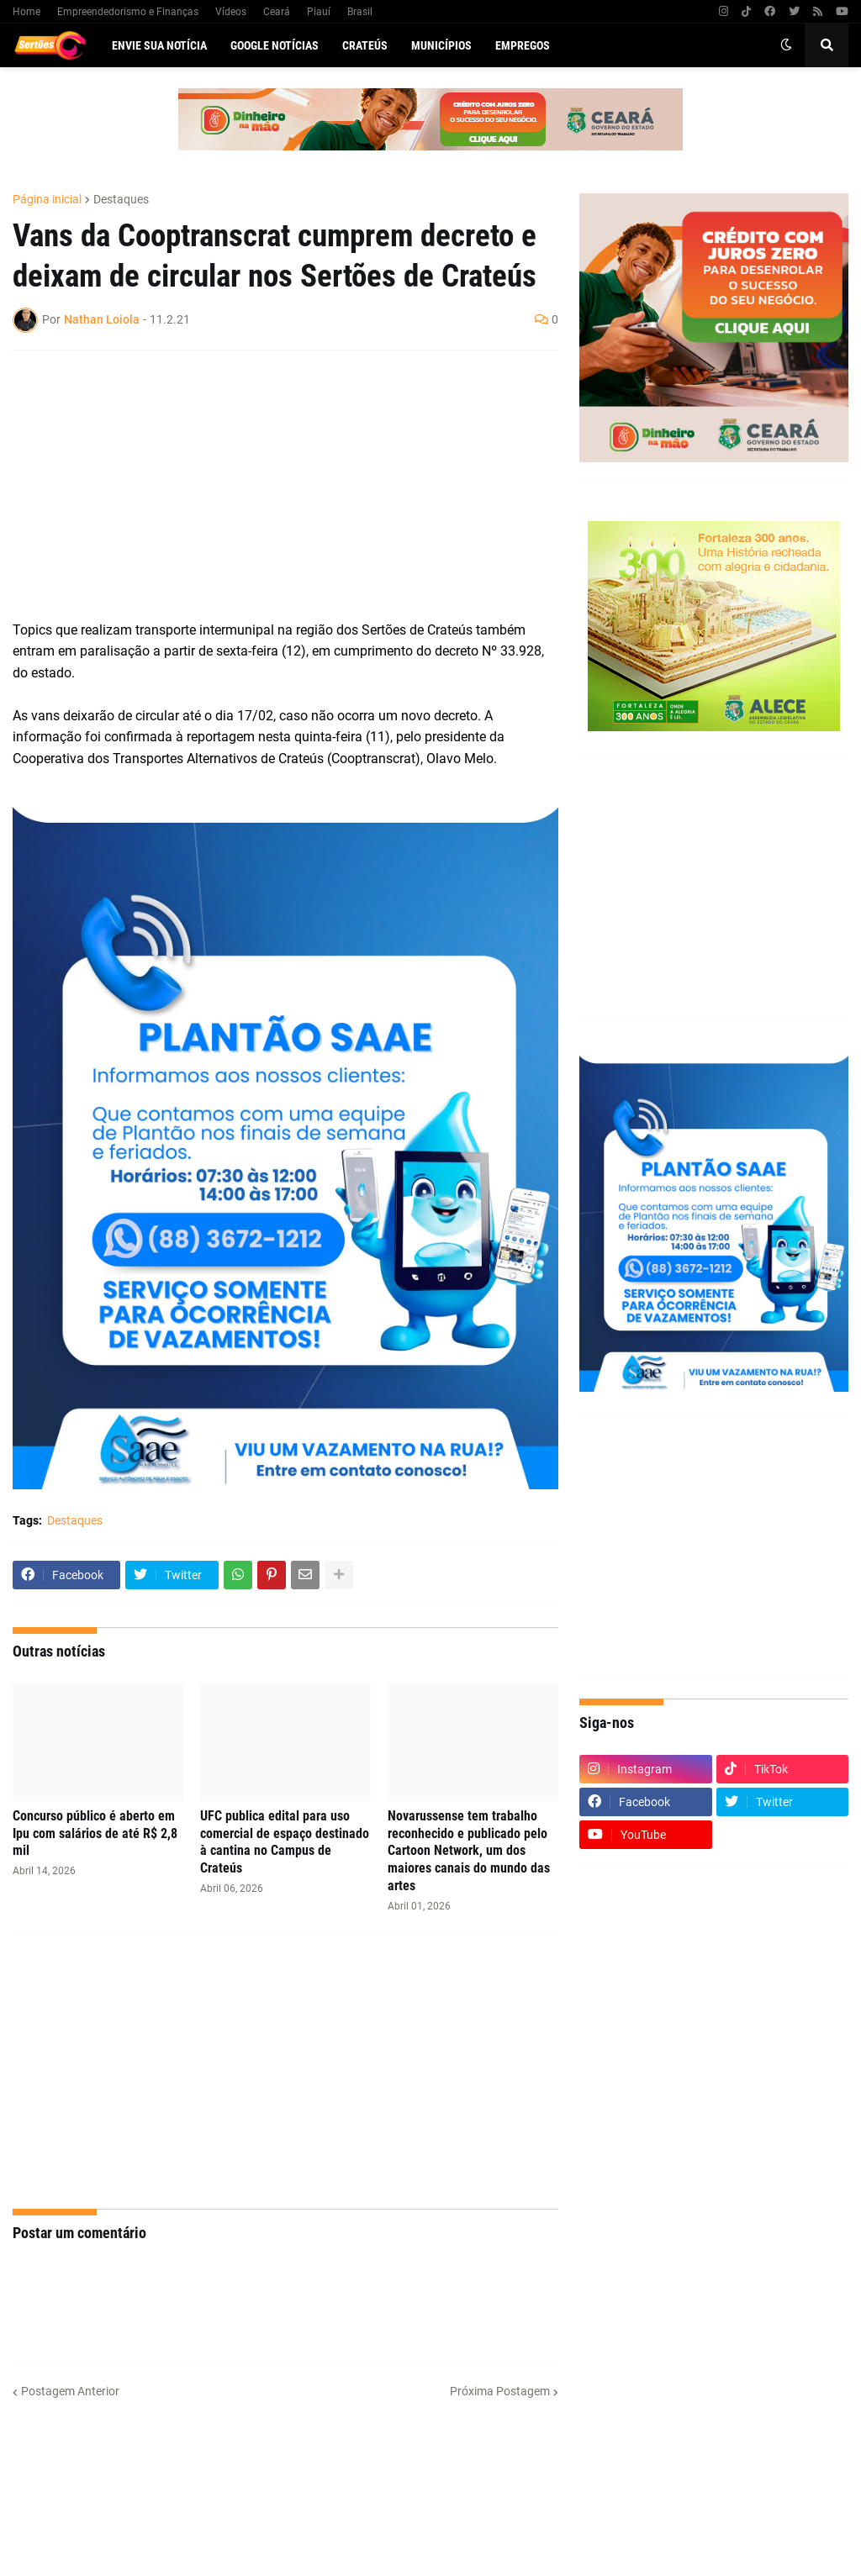 The width and height of the screenshot is (861, 2576). Describe the element at coordinates (269, 485) in the screenshot. I see `[Advertisement]` at that location.